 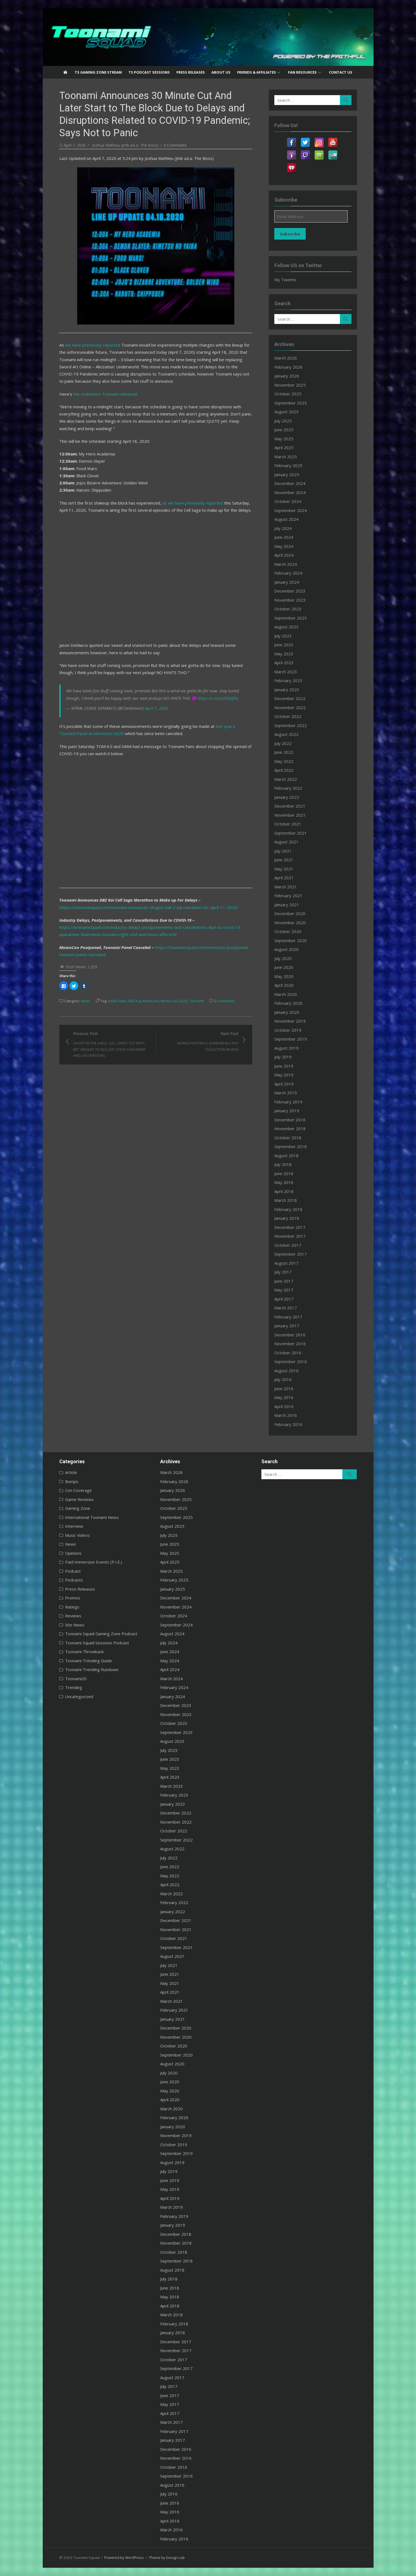 What do you see at coordinates (196, 1000) in the screenshot?
I see `Toonami` at bounding box center [196, 1000].